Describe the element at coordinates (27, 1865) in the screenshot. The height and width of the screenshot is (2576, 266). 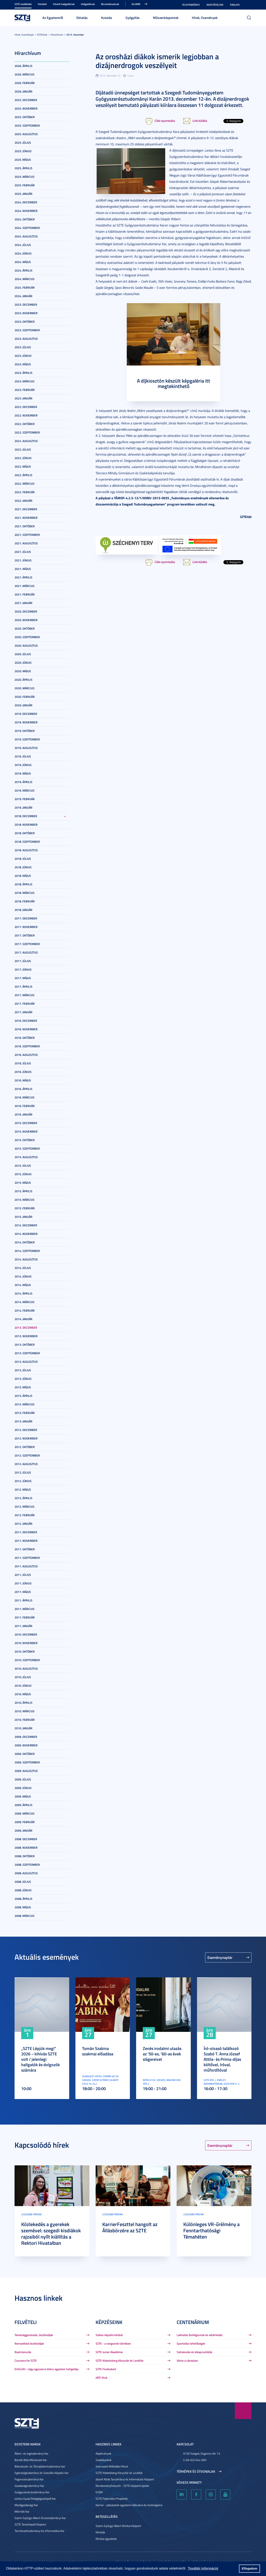
I see `2008. Szeptember` at that location.